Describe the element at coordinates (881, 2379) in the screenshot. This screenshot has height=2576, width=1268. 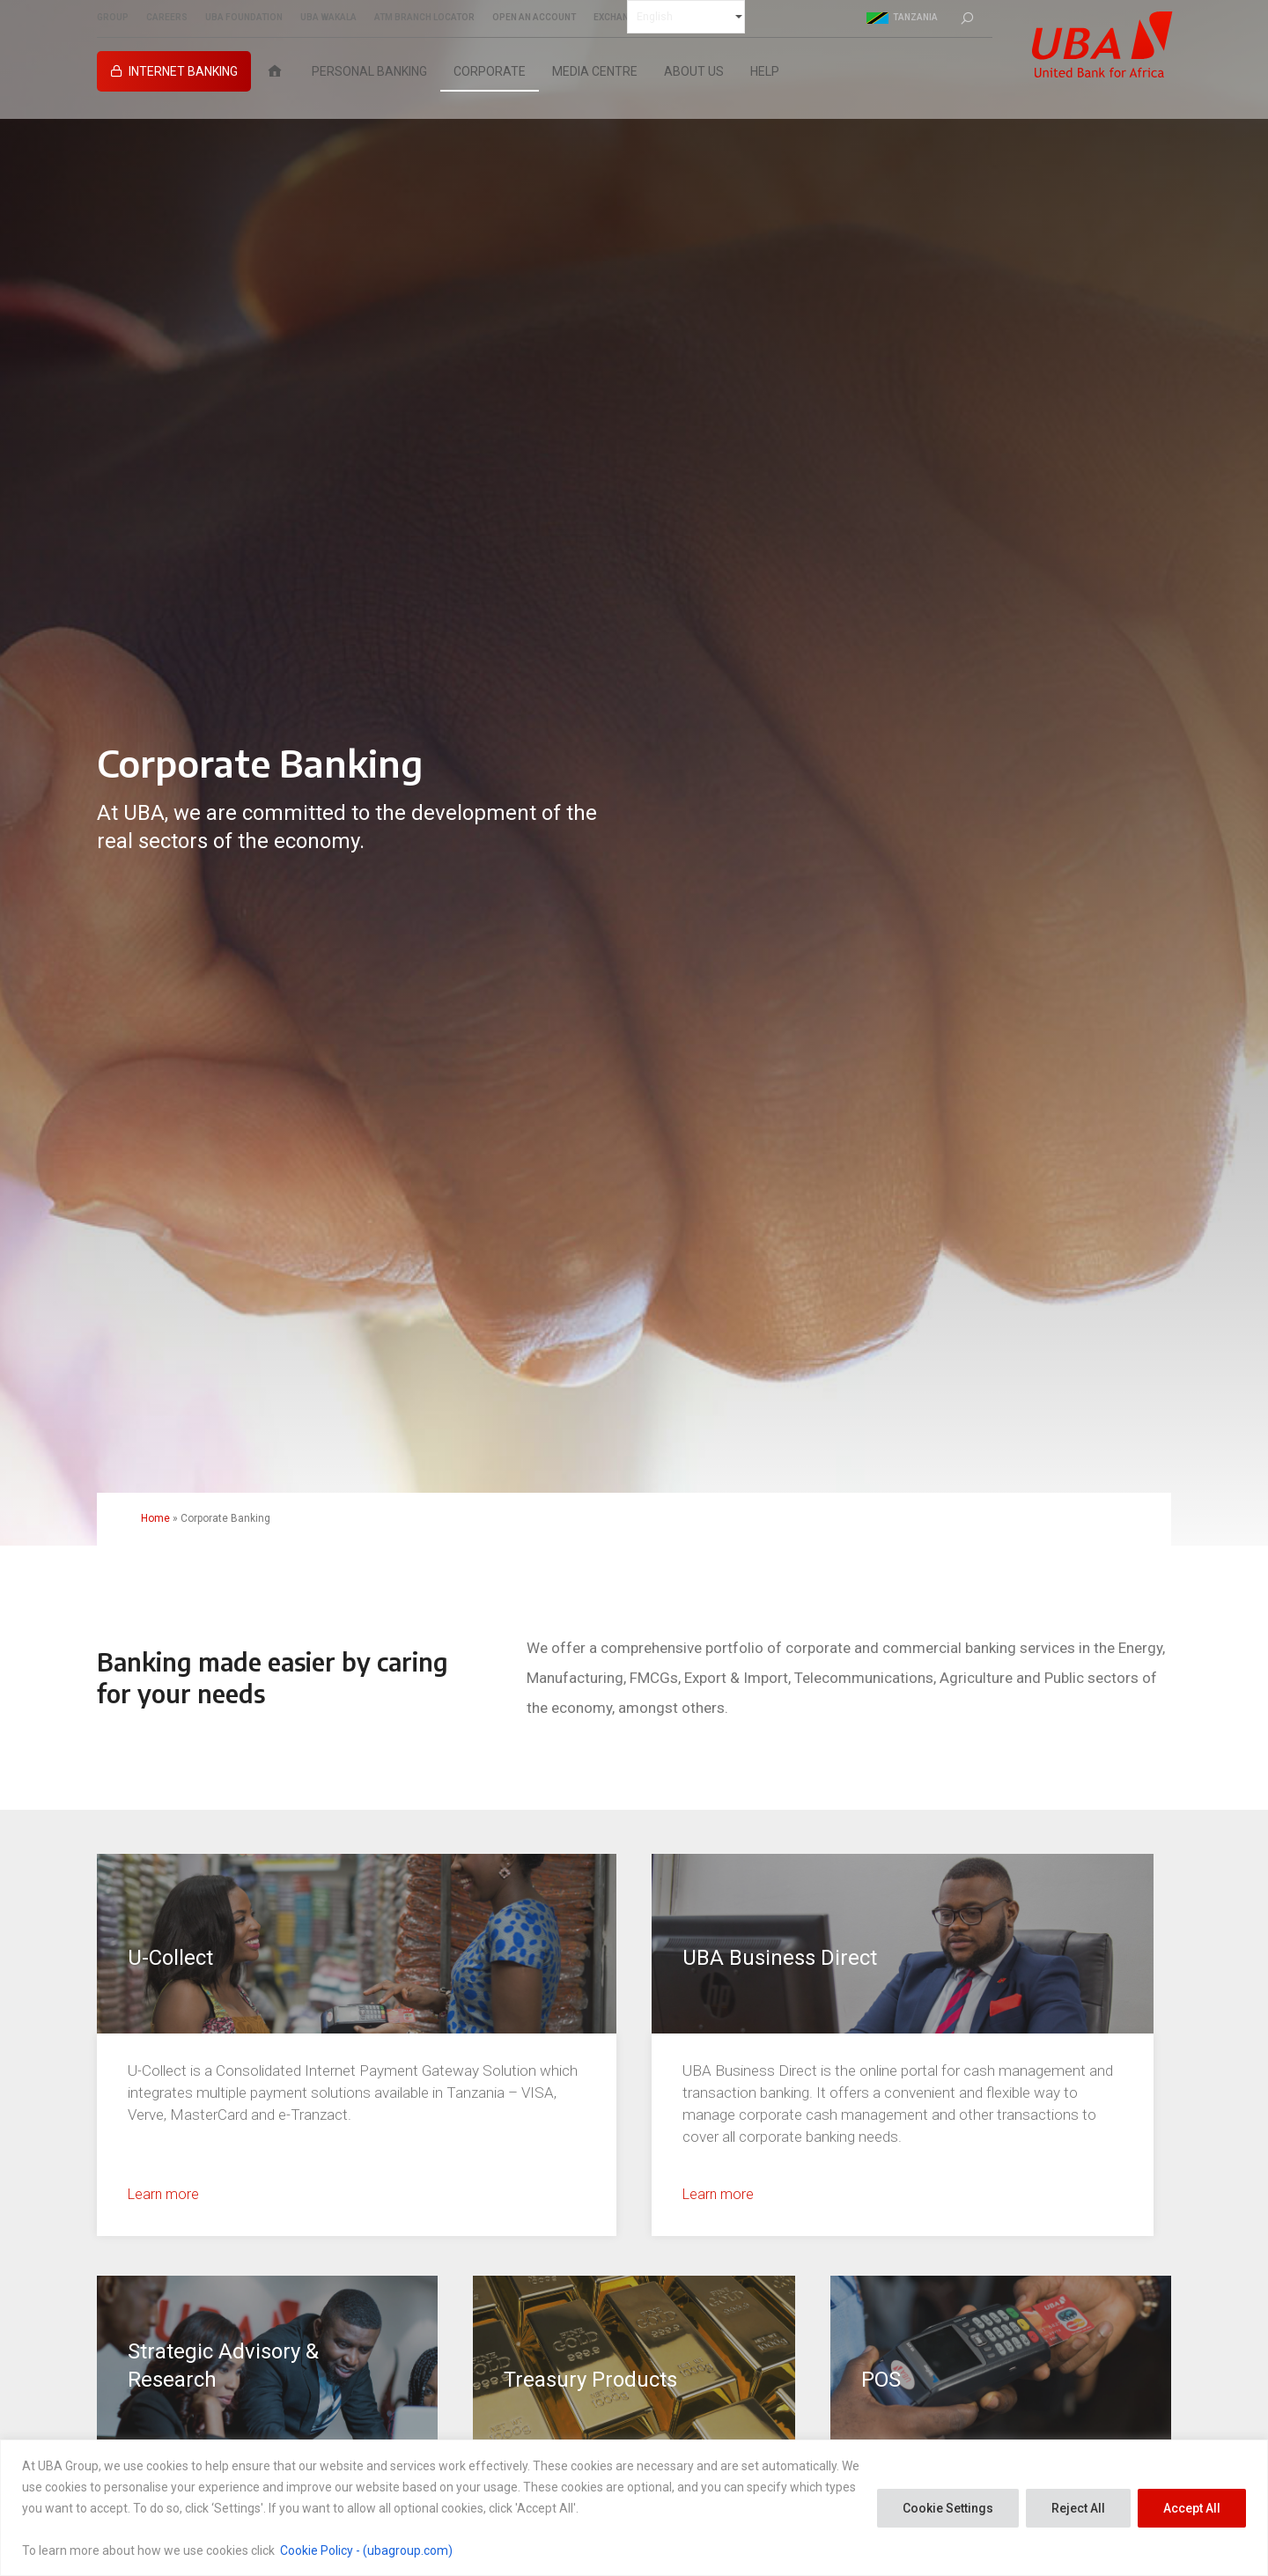
I see `POS` at that location.